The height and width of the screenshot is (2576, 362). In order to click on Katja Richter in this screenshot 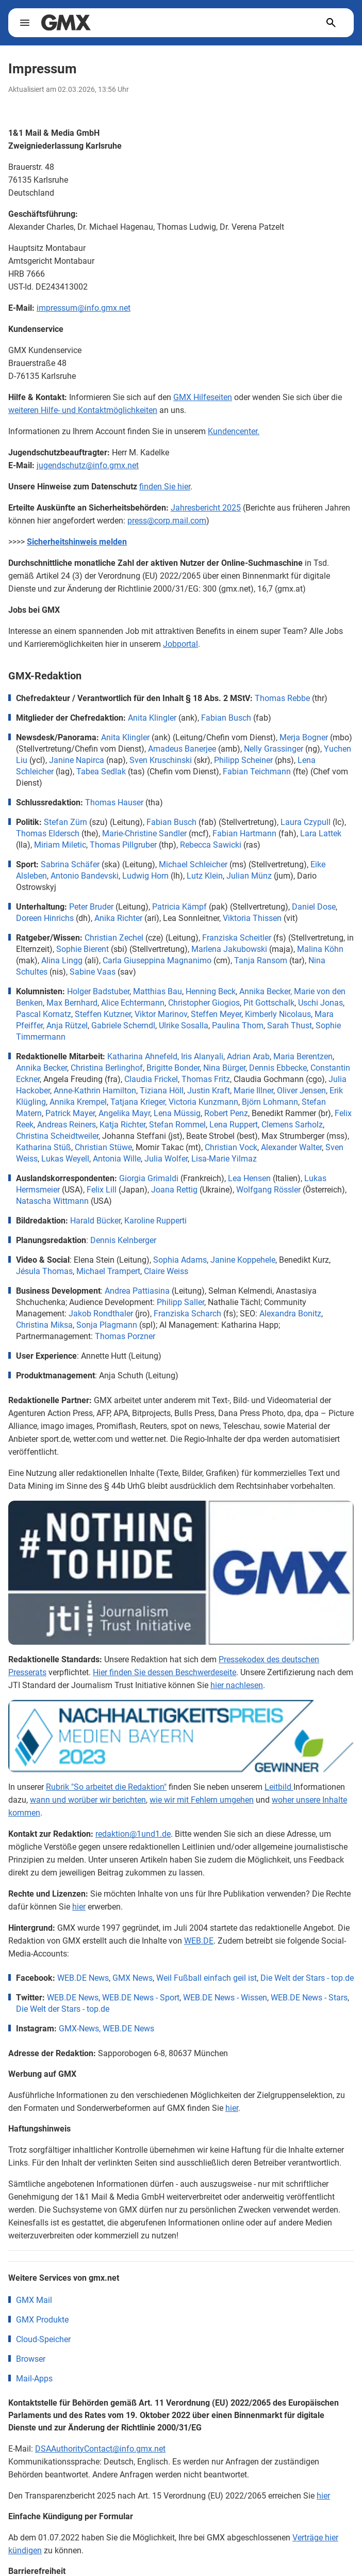, I will do `click(122, 1125)`.